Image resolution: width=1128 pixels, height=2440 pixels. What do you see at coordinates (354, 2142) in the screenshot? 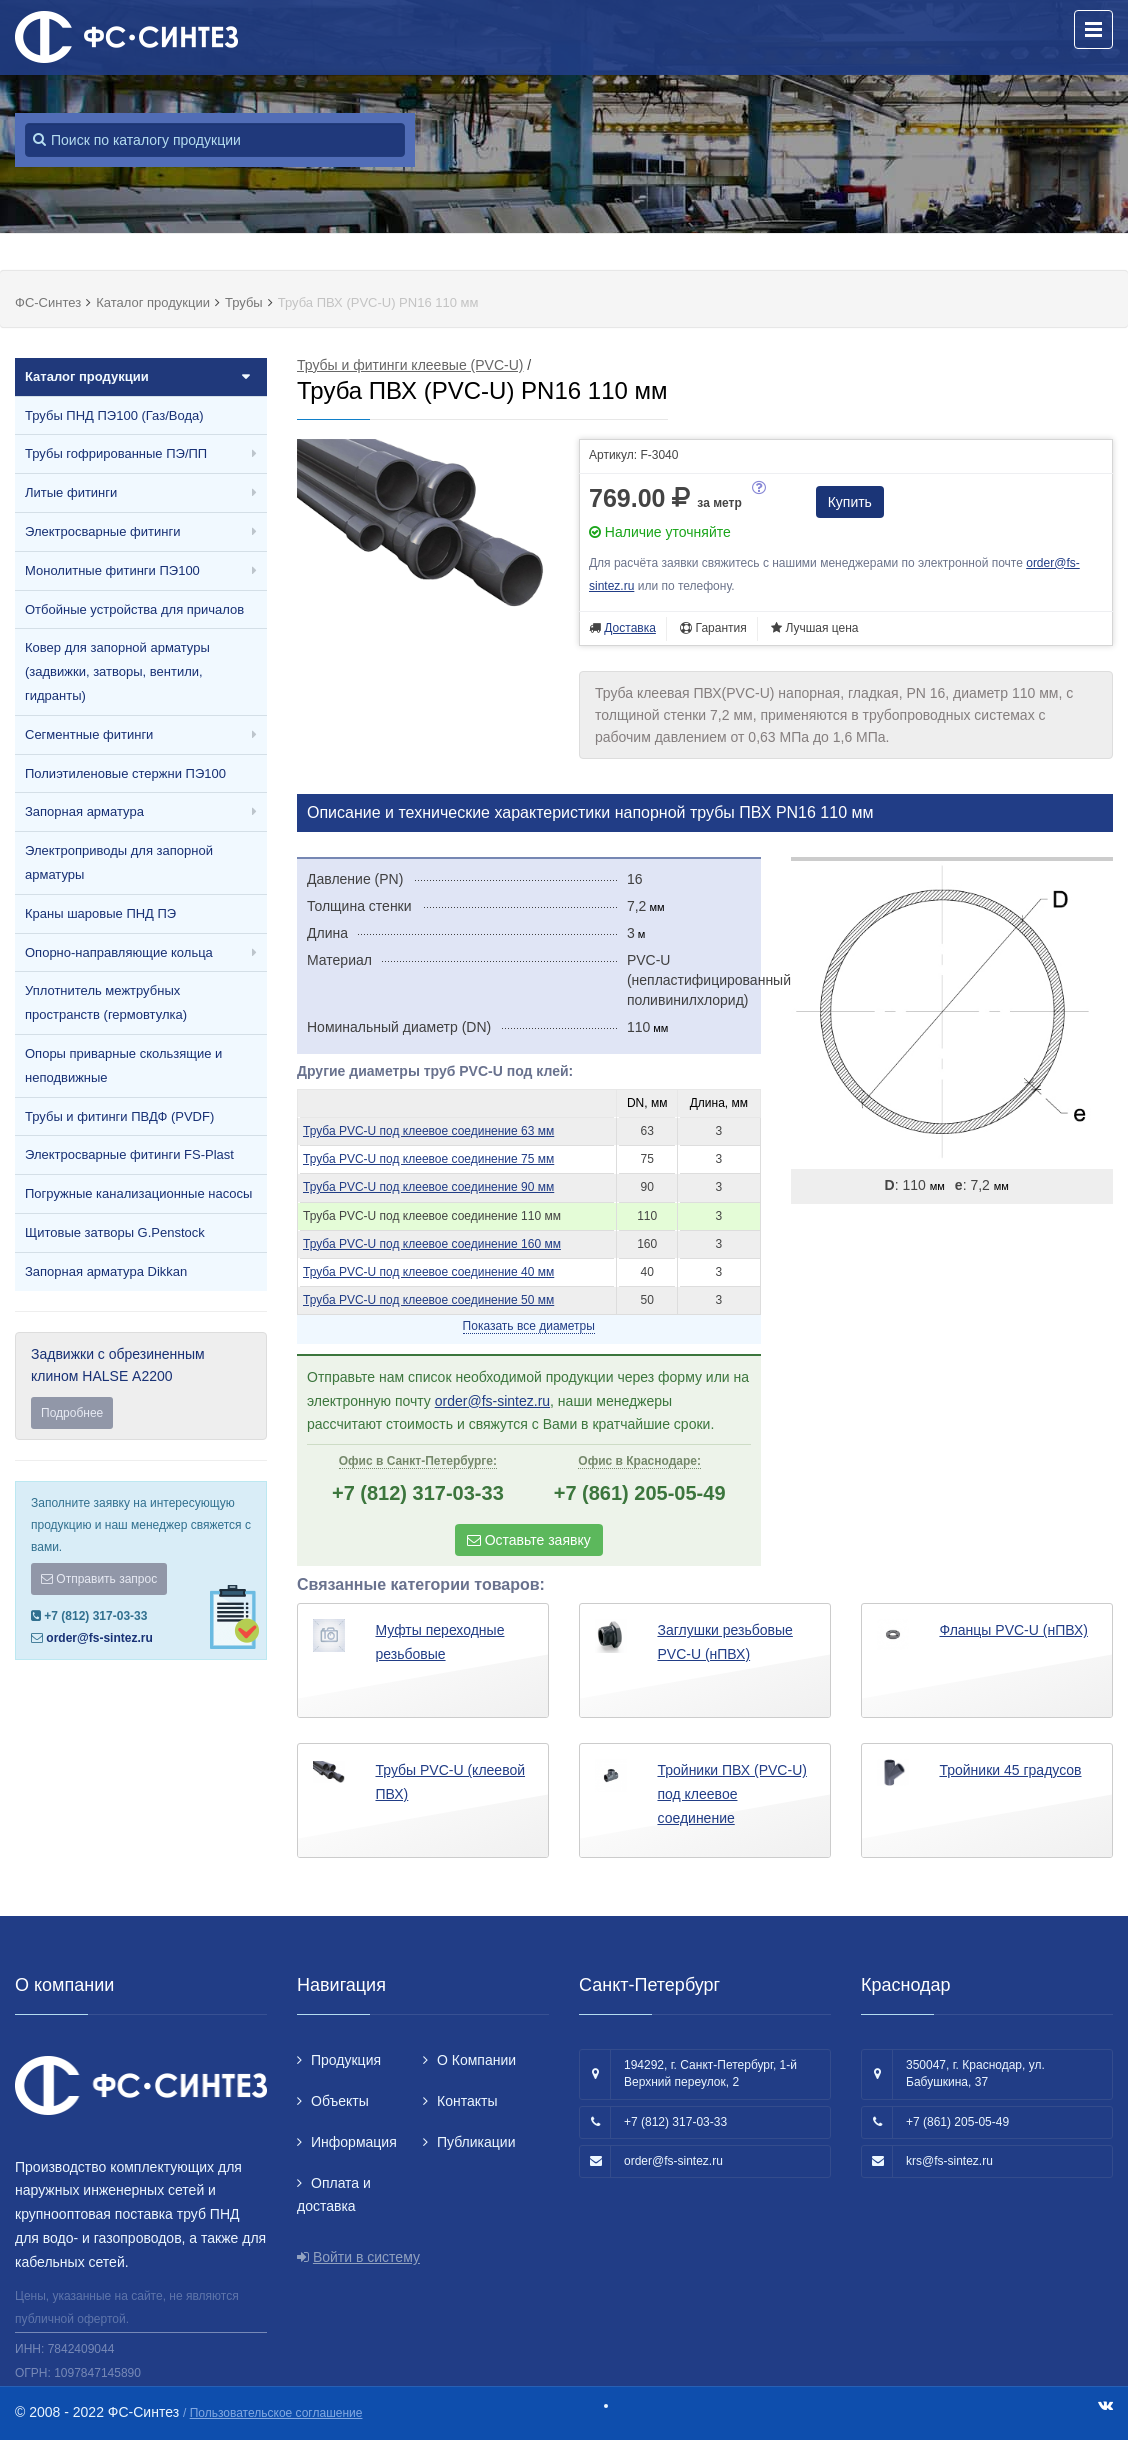
I see `Информация` at bounding box center [354, 2142].